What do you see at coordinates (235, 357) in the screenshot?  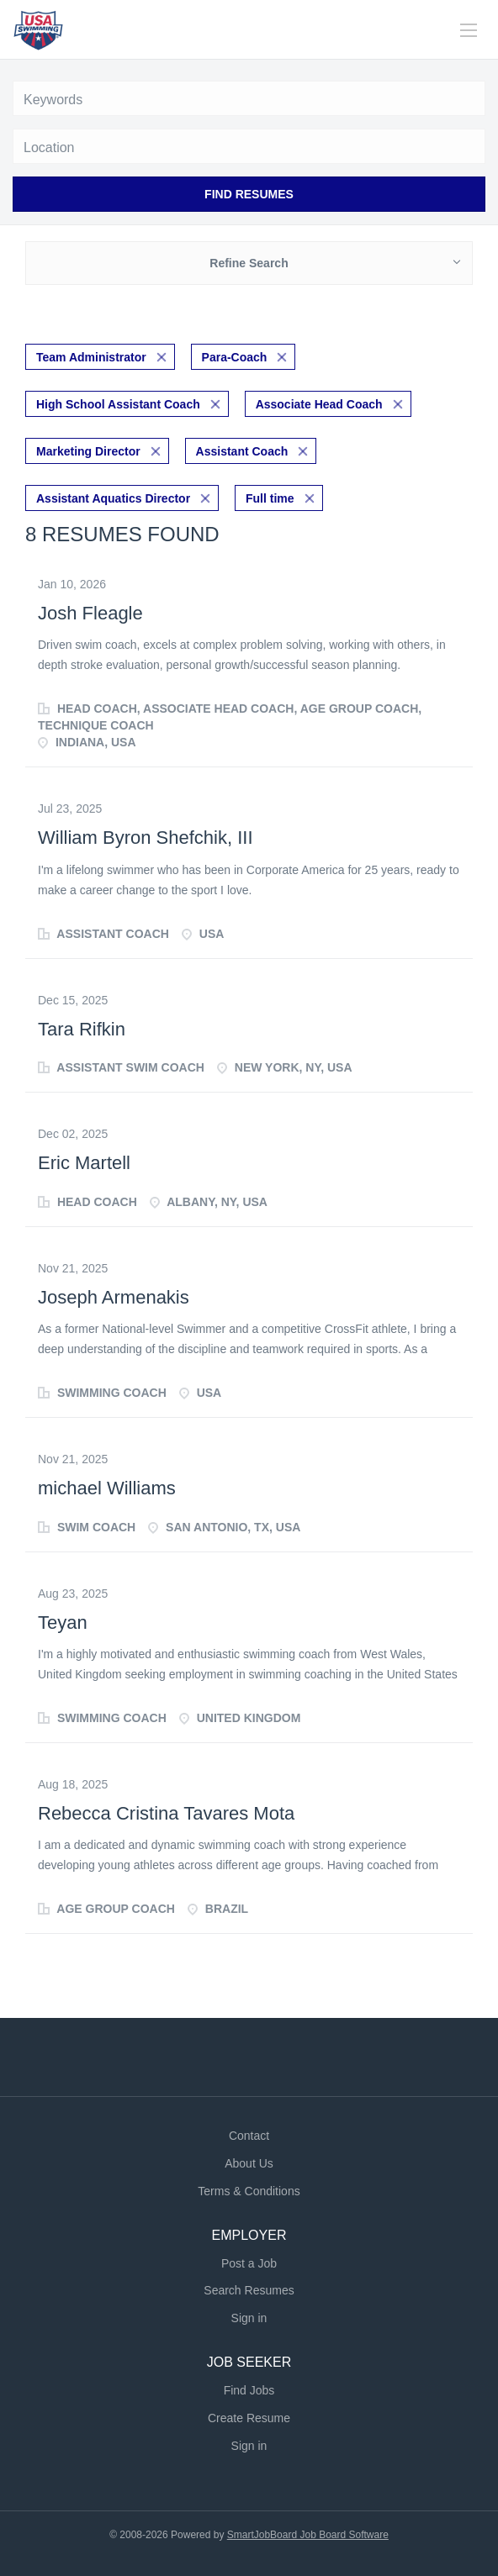 I see `Para-Coach` at bounding box center [235, 357].